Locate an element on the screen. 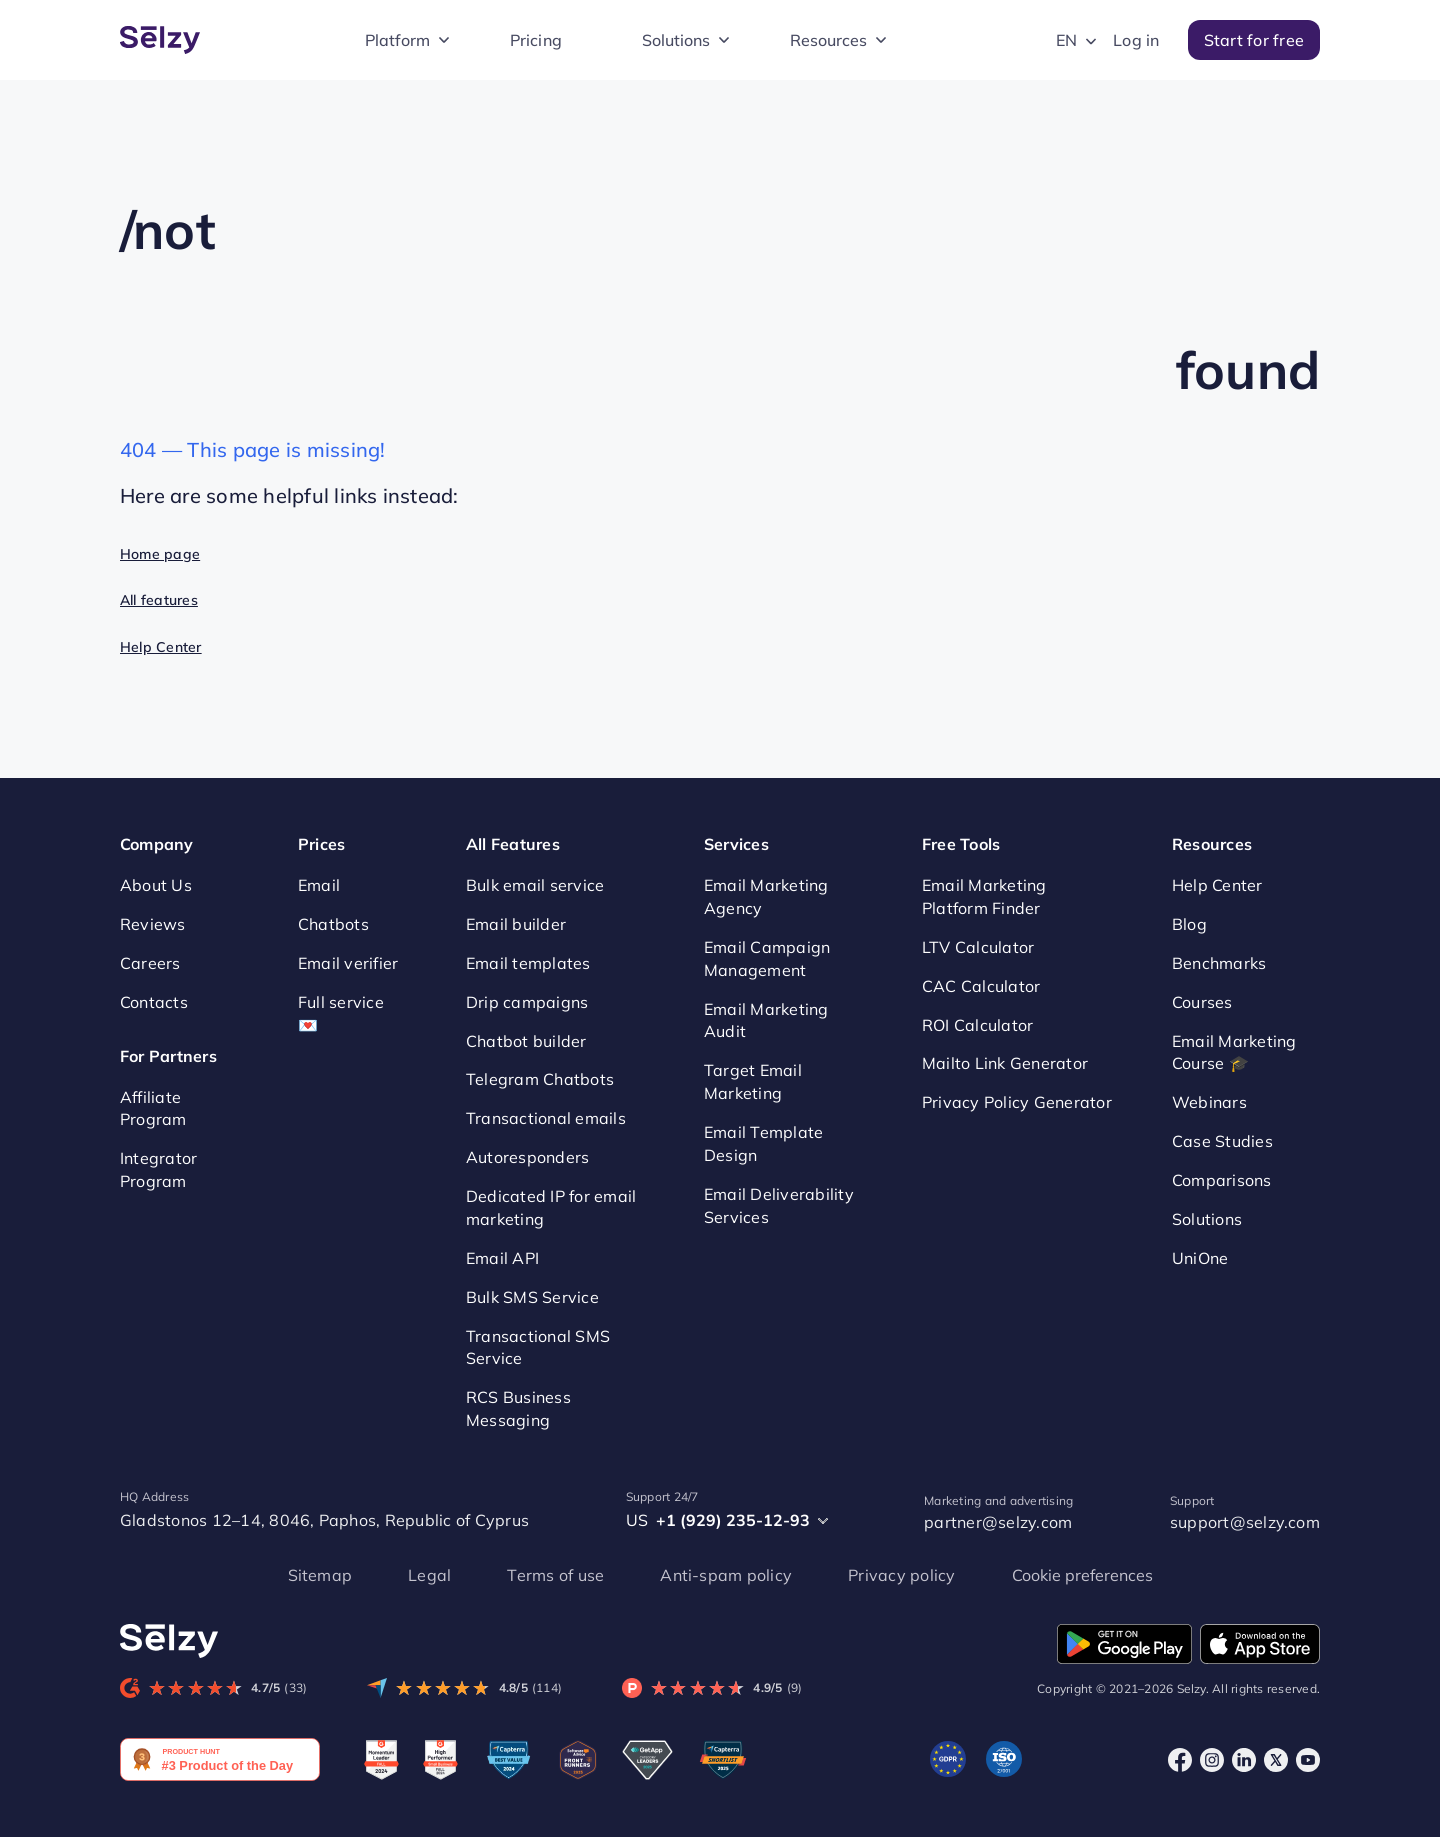 The height and width of the screenshot is (1838, 1440). Privacy policy is located at coordinates (901, 1575).